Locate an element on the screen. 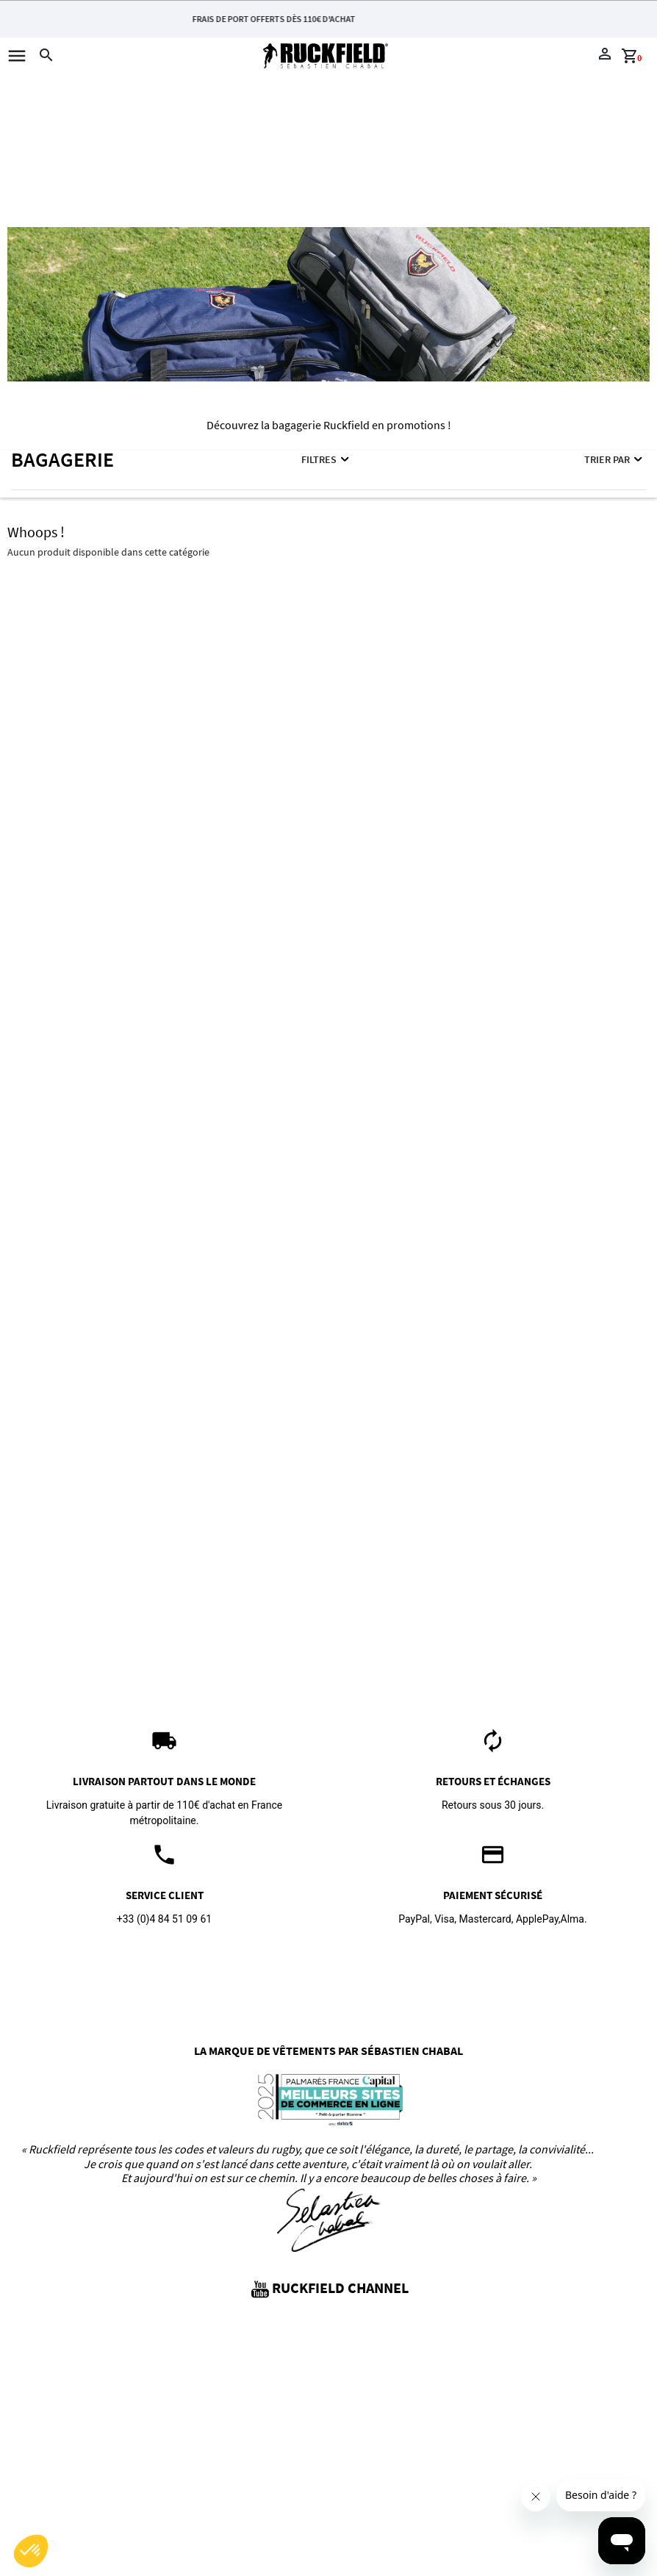  Trier par is located at coordinates (614, 459).